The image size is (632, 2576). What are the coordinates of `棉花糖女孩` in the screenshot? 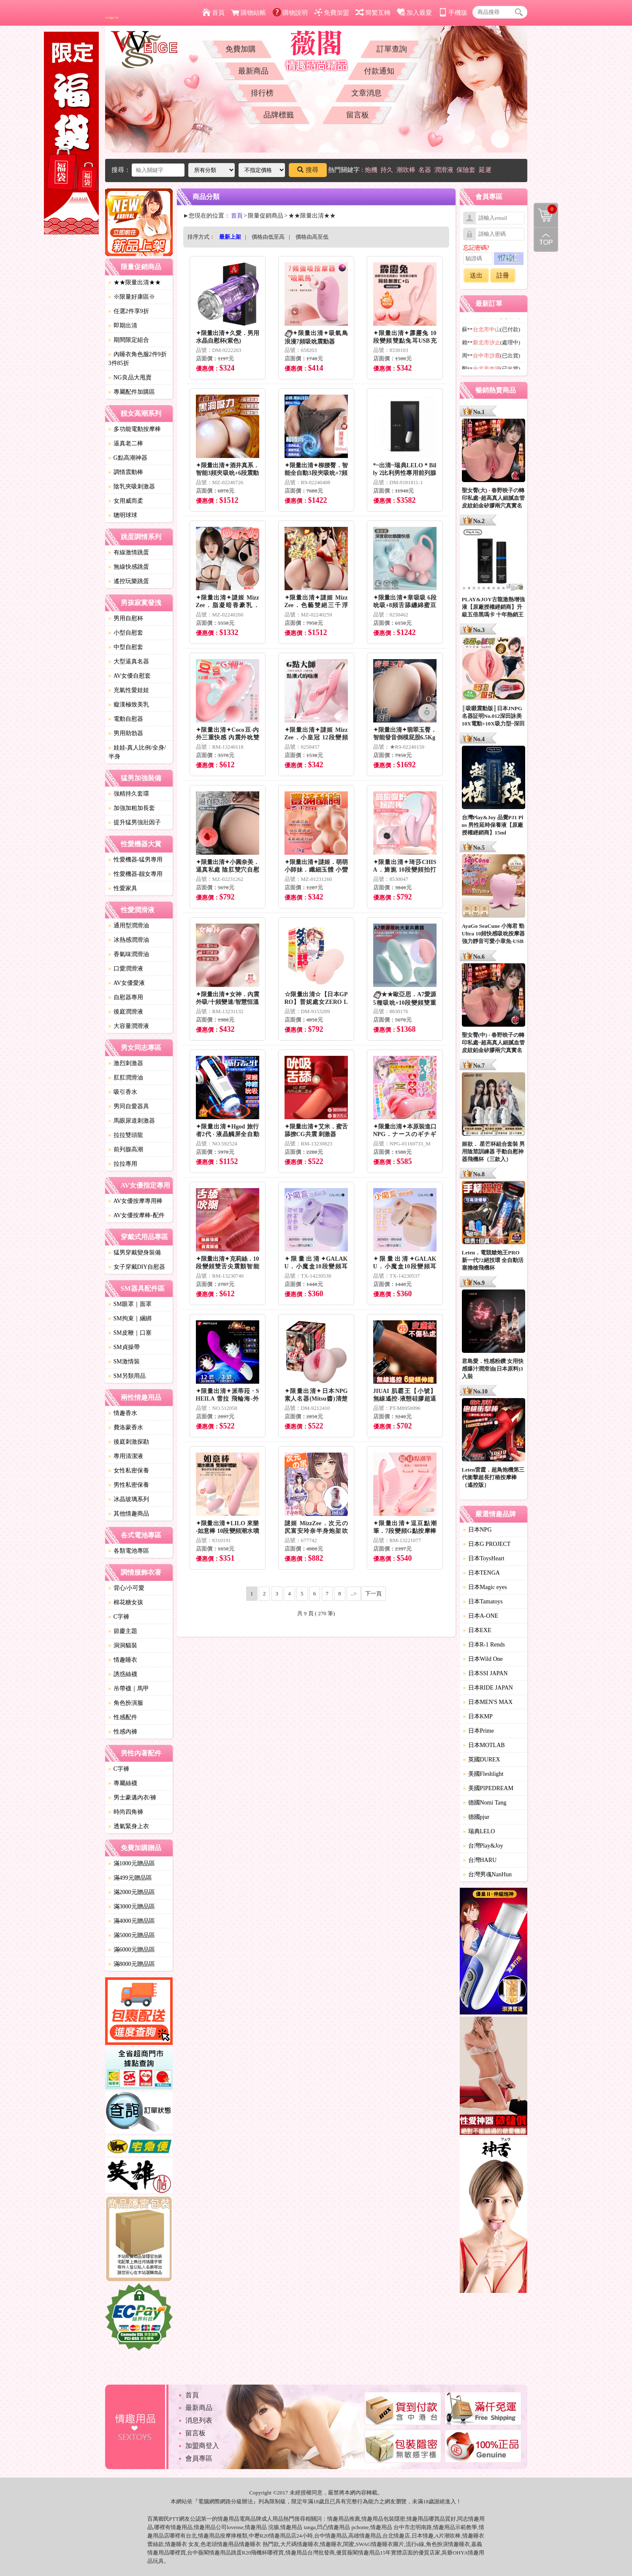 It's located at (125, 1602).